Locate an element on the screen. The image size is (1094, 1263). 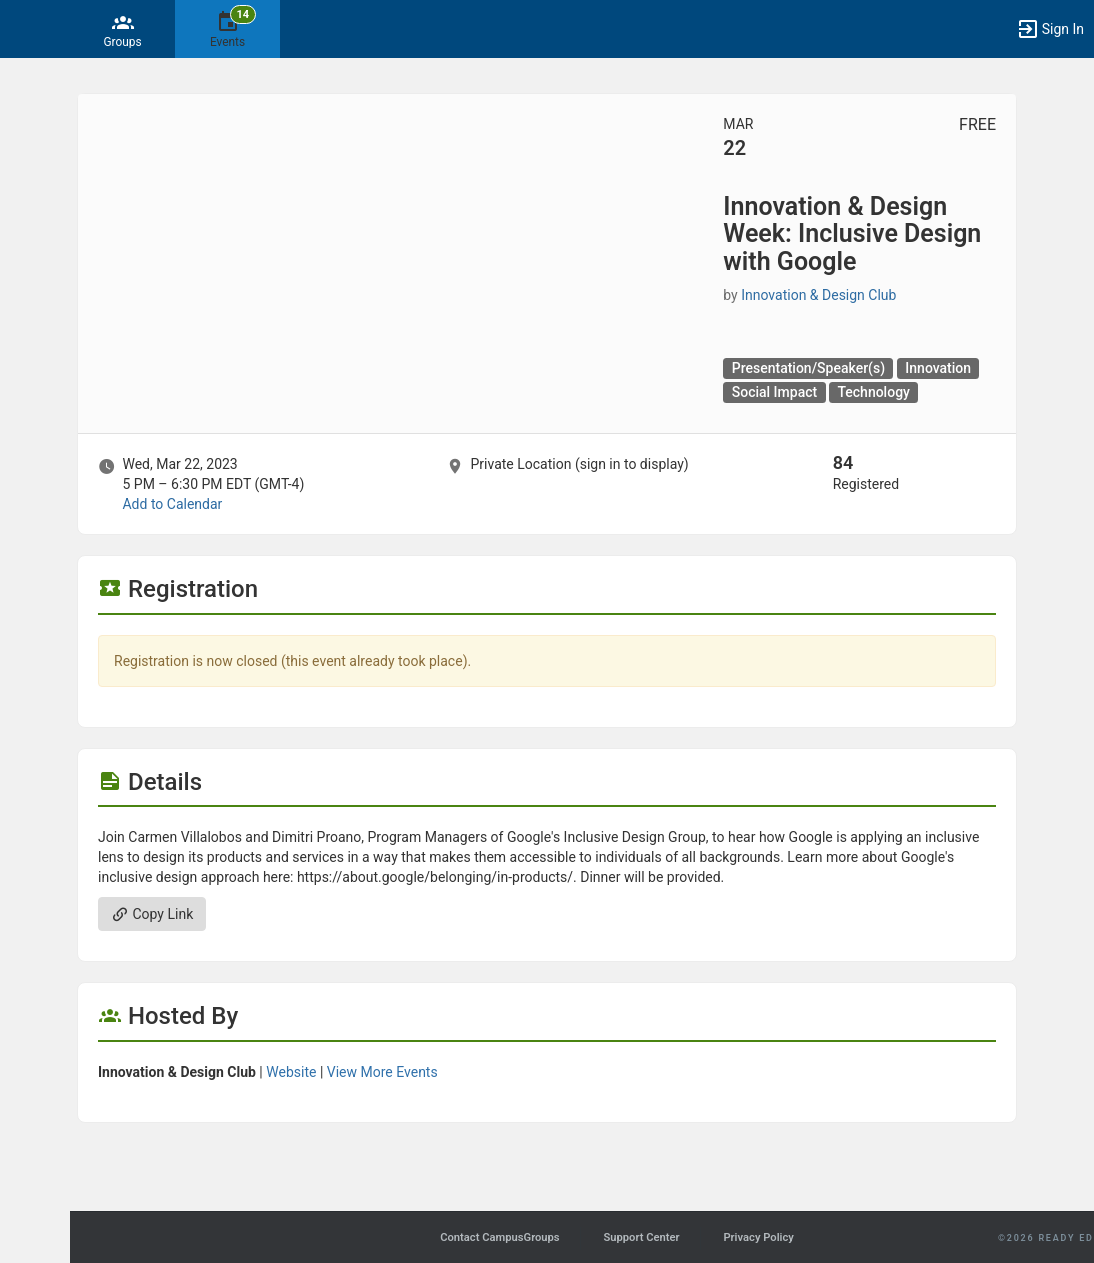
Innovation & Design Club [Innovation and Design Club, scroll to more details section] is located at coordinates (818, 295).